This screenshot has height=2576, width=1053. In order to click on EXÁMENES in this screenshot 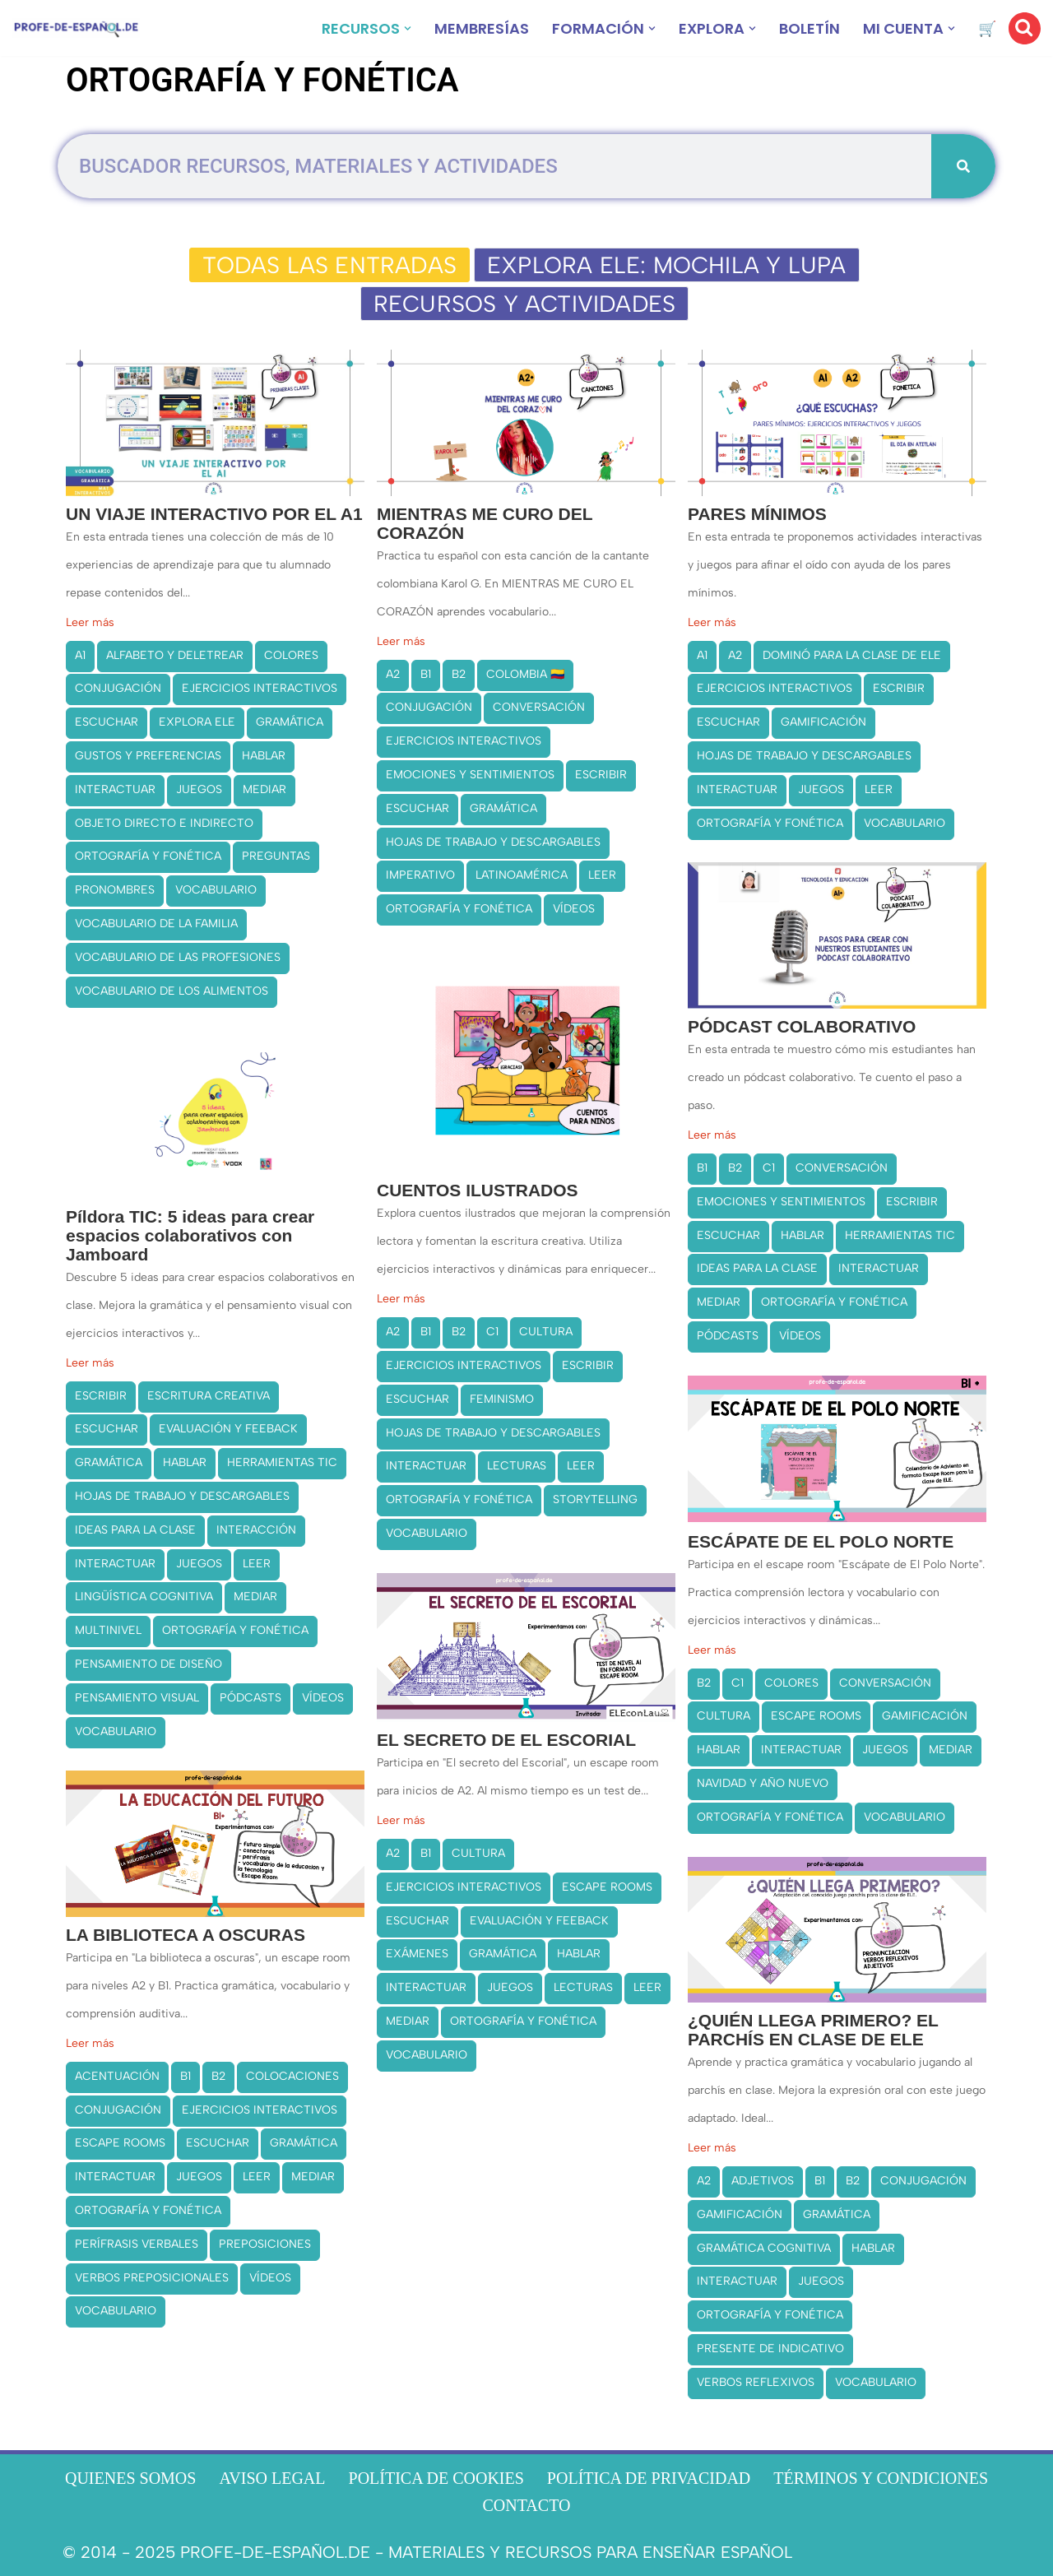, I will do `click(417, 1954)`.